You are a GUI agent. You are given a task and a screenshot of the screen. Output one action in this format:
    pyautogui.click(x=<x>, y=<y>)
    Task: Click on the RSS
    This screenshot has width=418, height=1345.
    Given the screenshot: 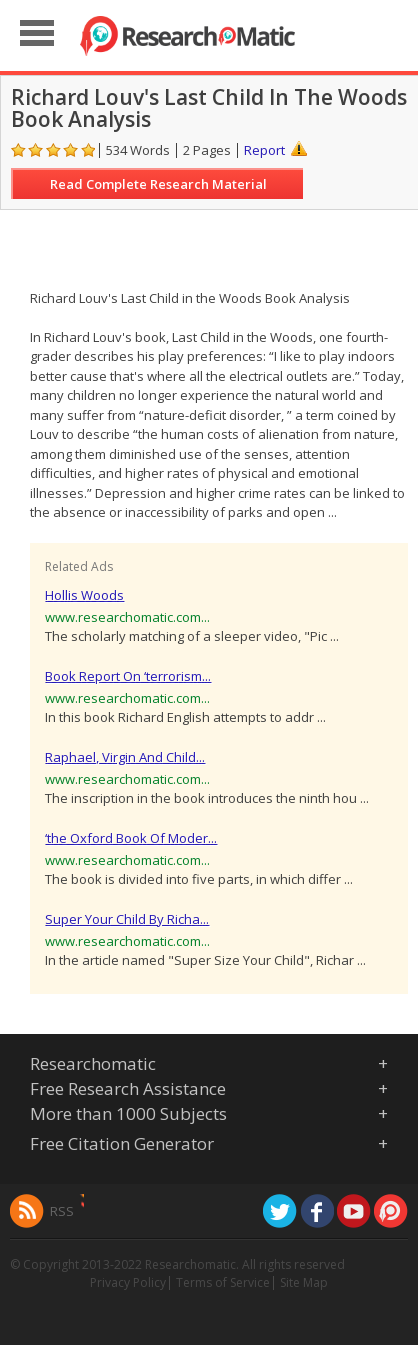 What is the action you would take?
    pyautogui.click(x=62, y=1211)
    